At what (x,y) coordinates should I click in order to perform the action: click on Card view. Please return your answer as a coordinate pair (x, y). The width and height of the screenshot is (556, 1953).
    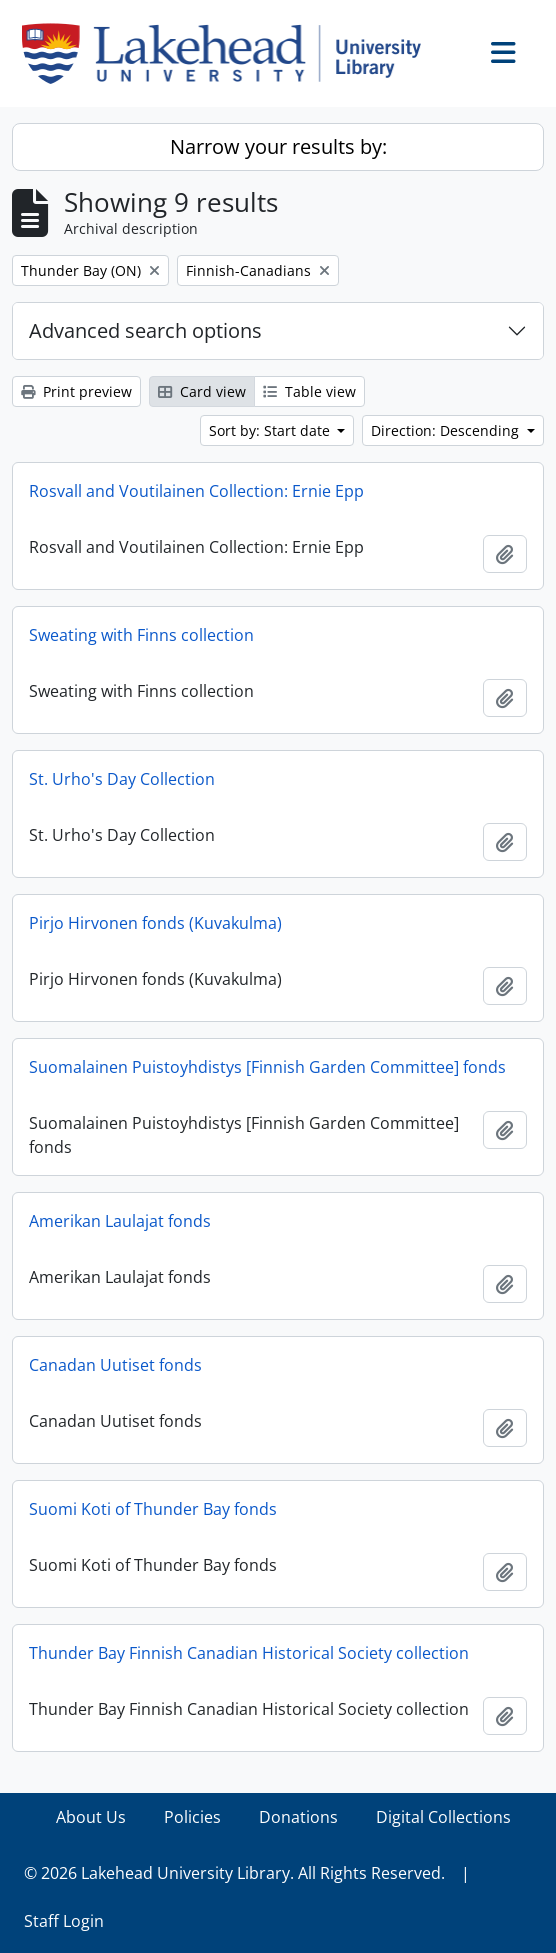
    Looking at the image, I should click on (202, 391).